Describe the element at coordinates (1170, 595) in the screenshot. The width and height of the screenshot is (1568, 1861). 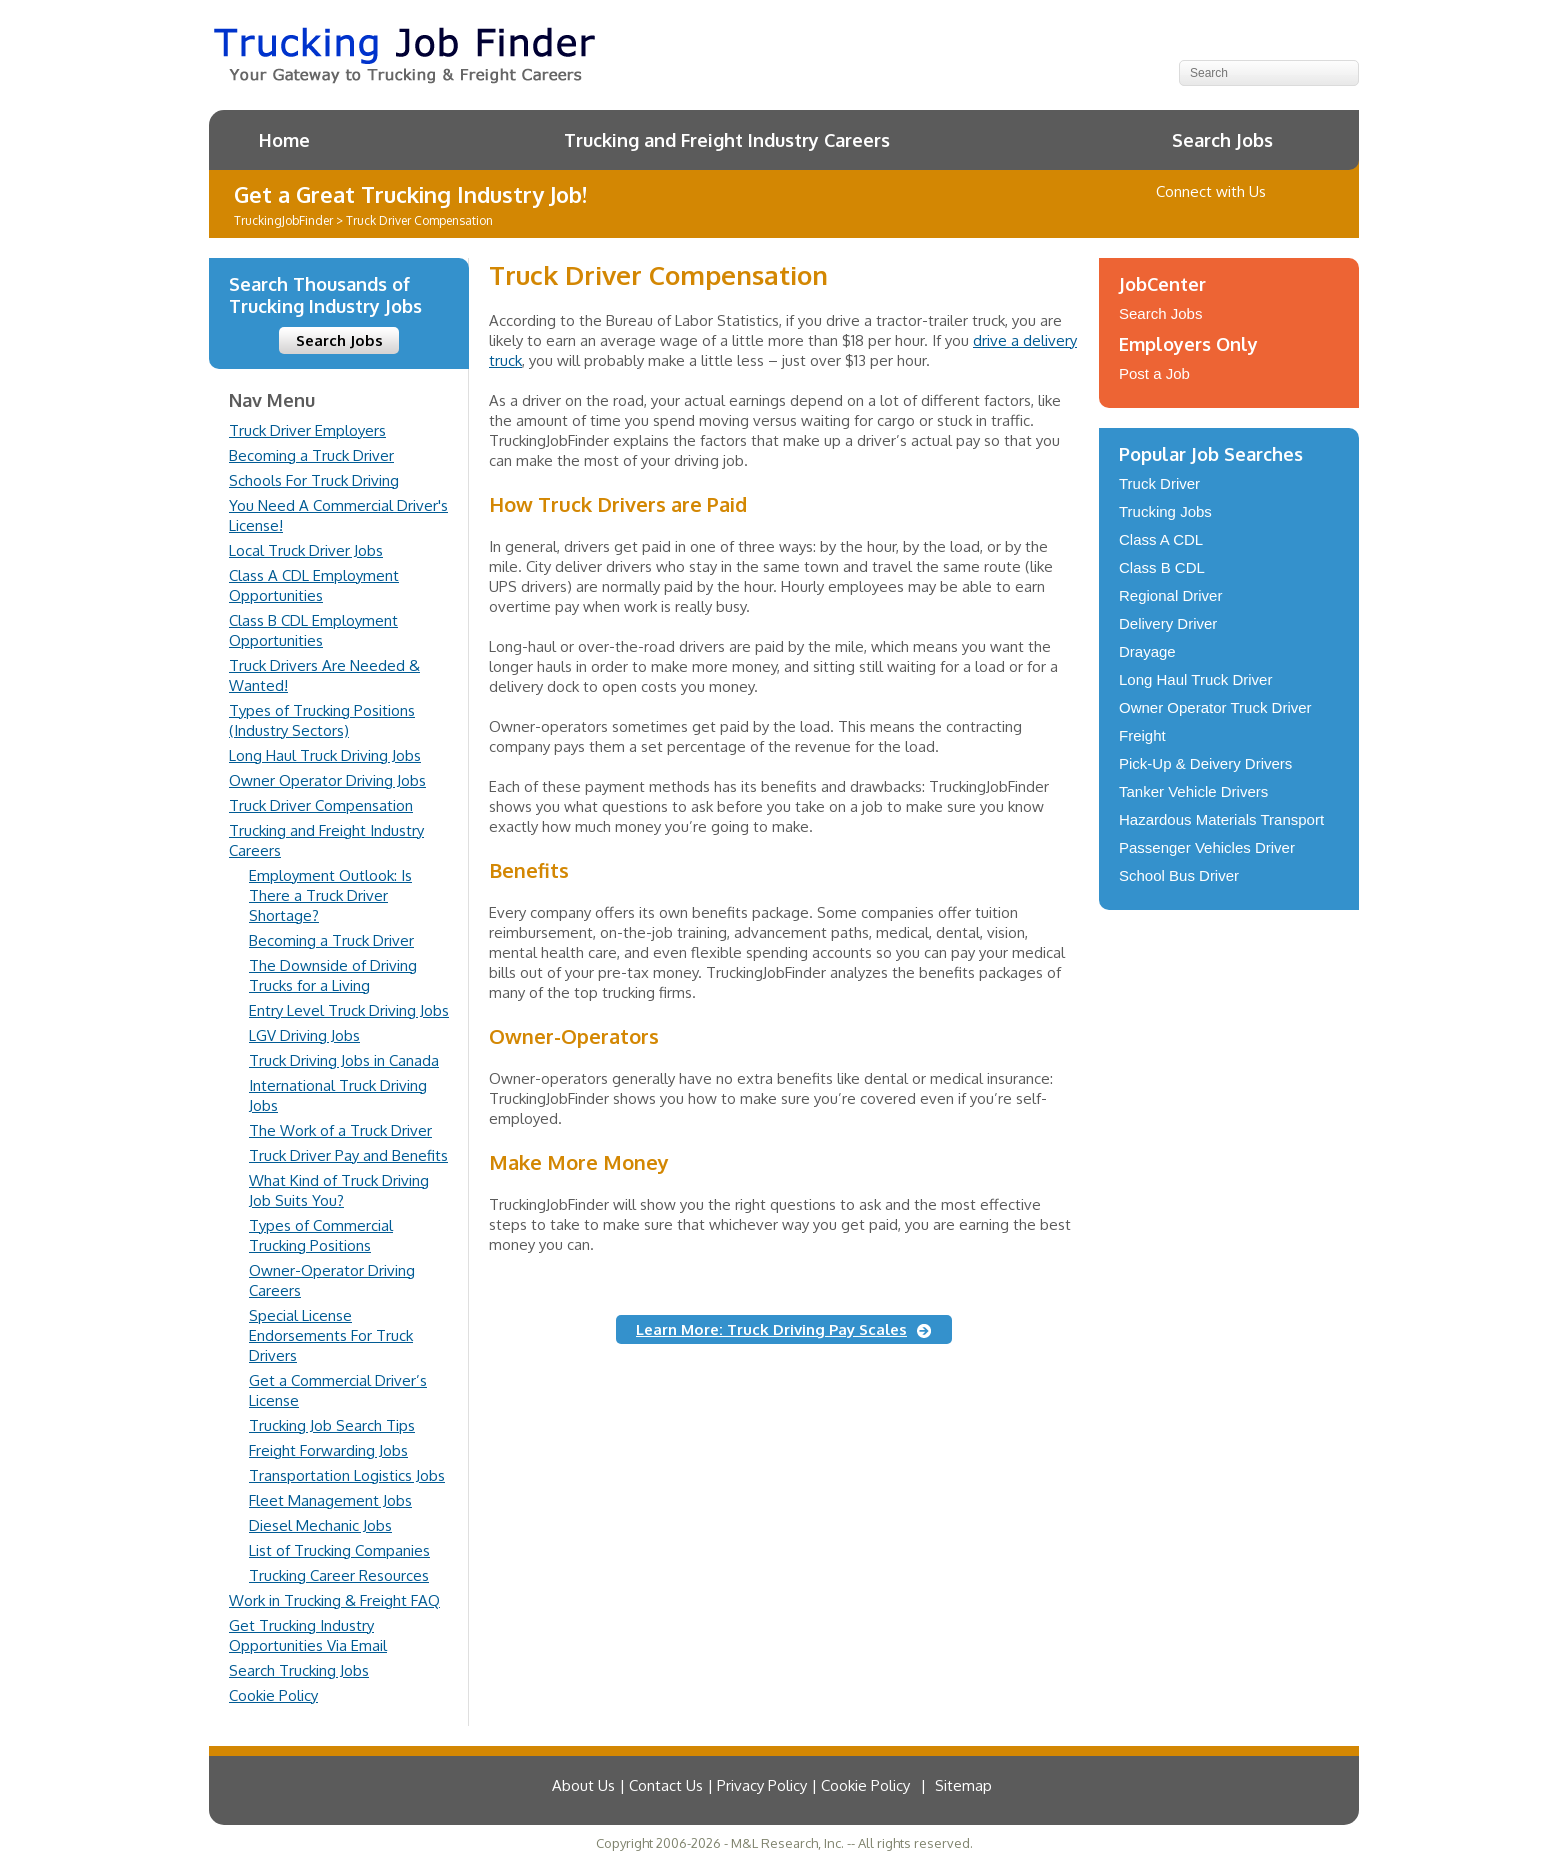
I see `Regional Driver` at that location.